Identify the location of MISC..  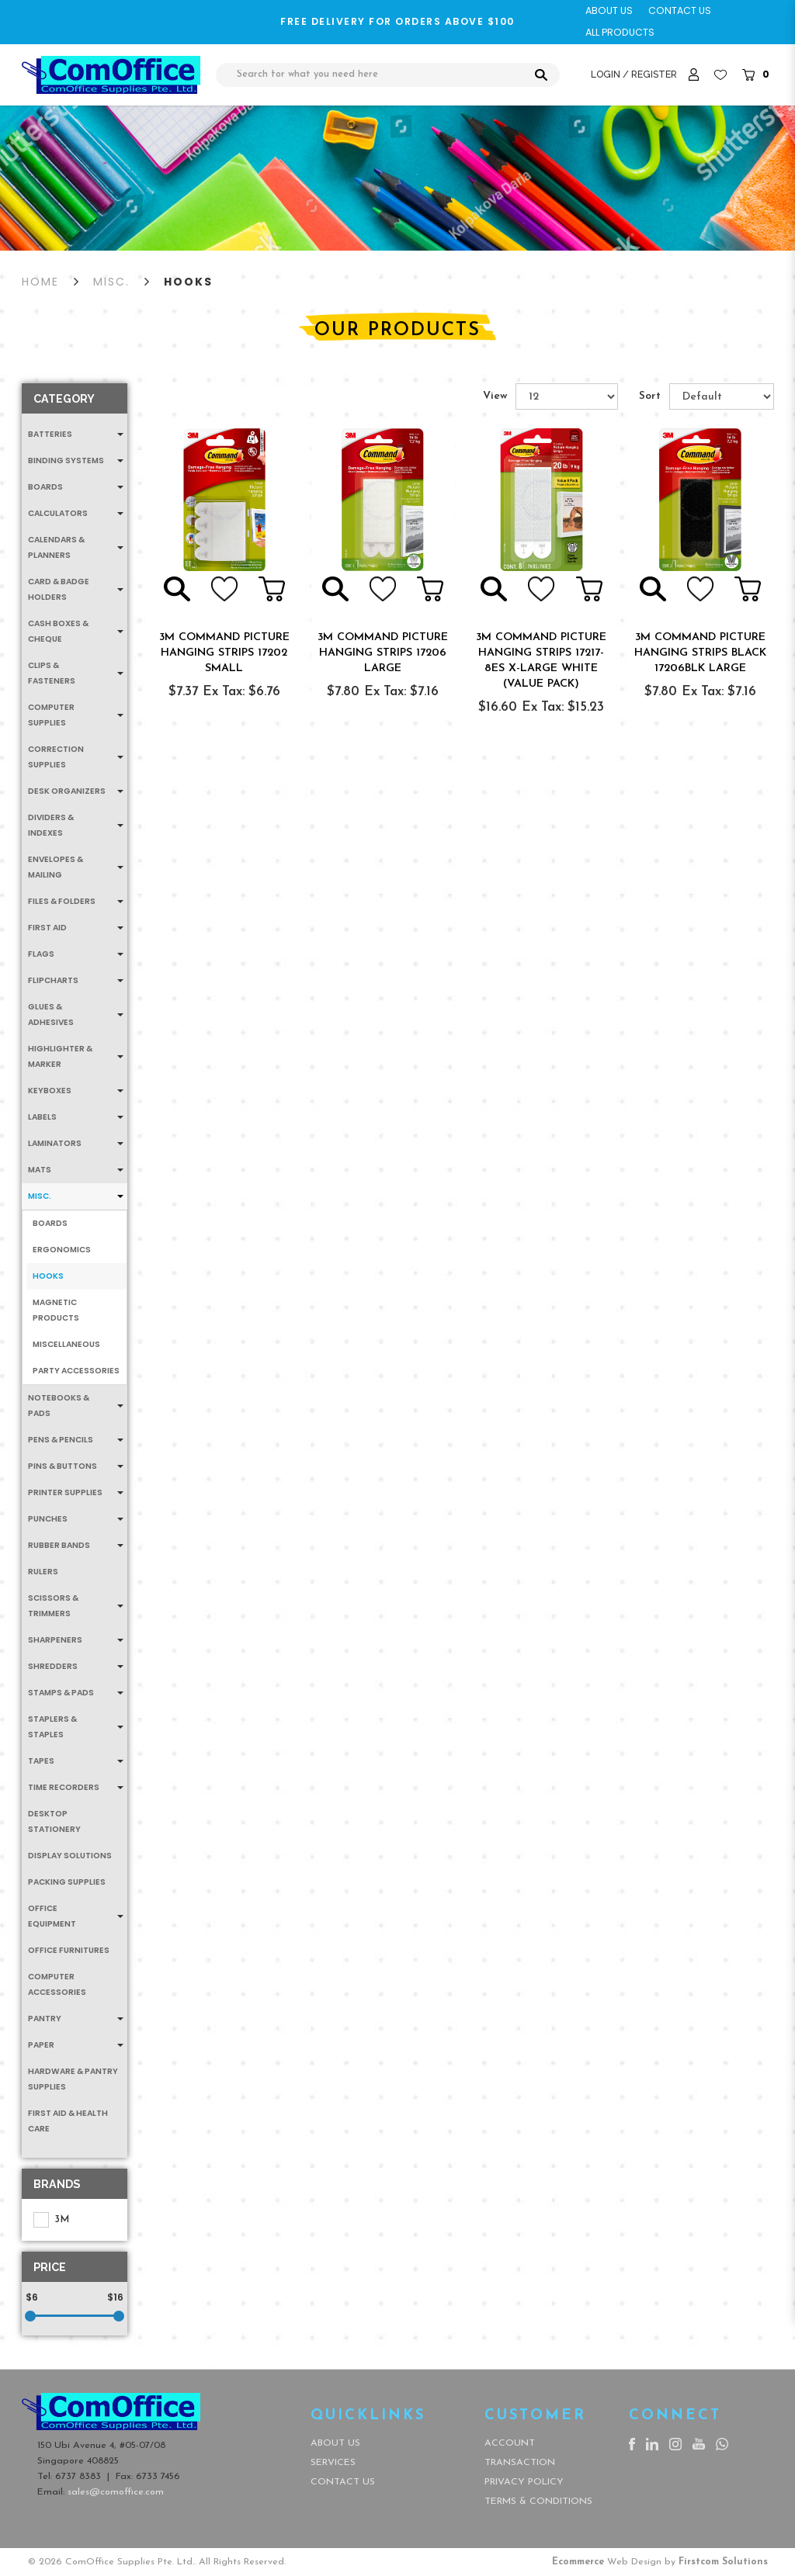
(111, 281).